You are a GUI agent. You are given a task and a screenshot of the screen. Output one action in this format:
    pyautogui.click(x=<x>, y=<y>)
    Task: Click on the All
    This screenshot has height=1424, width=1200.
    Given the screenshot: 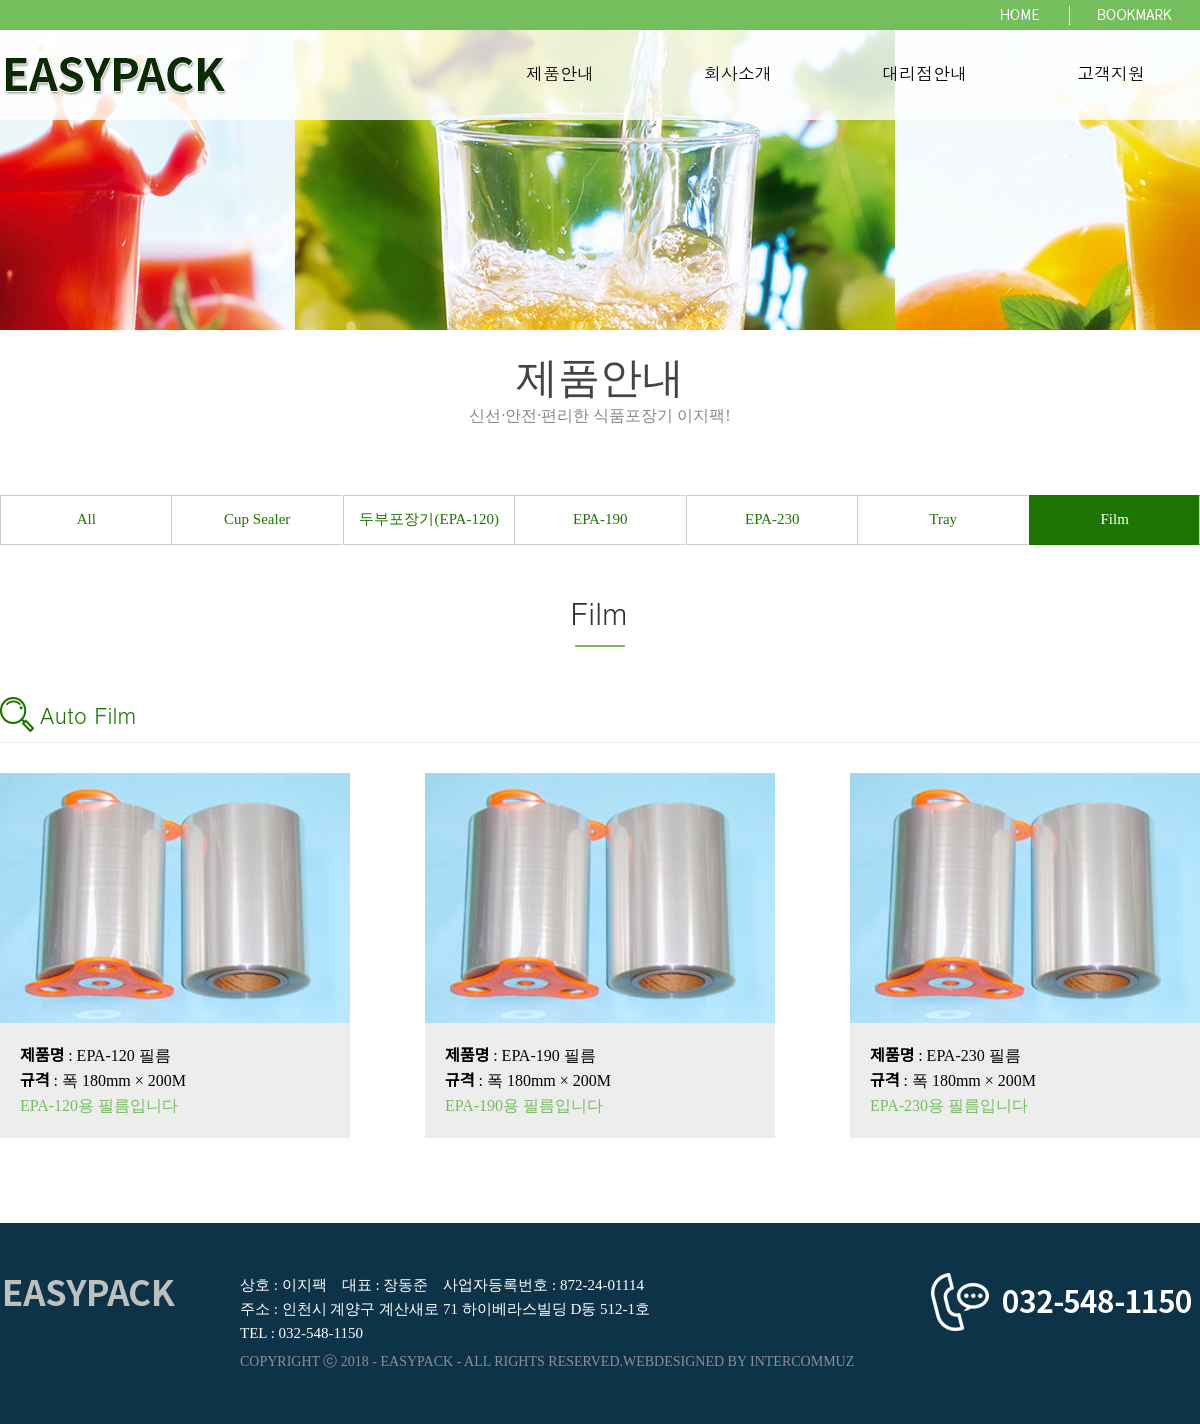 What is the action you would take?
    pyautogui.click(x=86, y=519)
    